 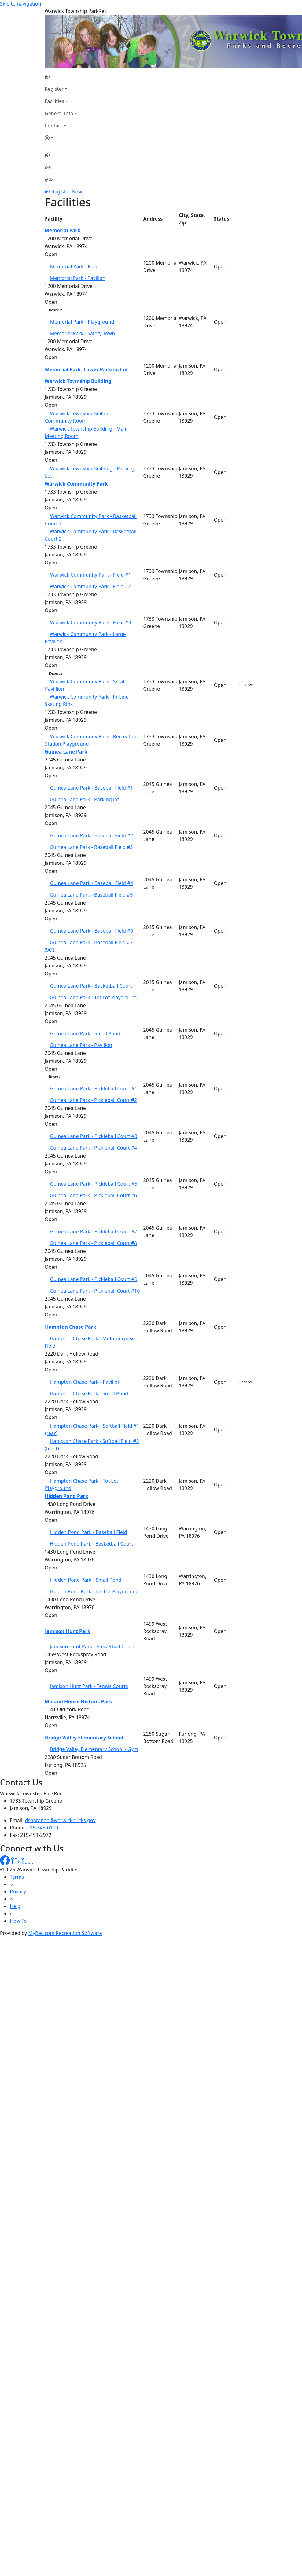 I want to click on Help, so click(x=15, y=1906).